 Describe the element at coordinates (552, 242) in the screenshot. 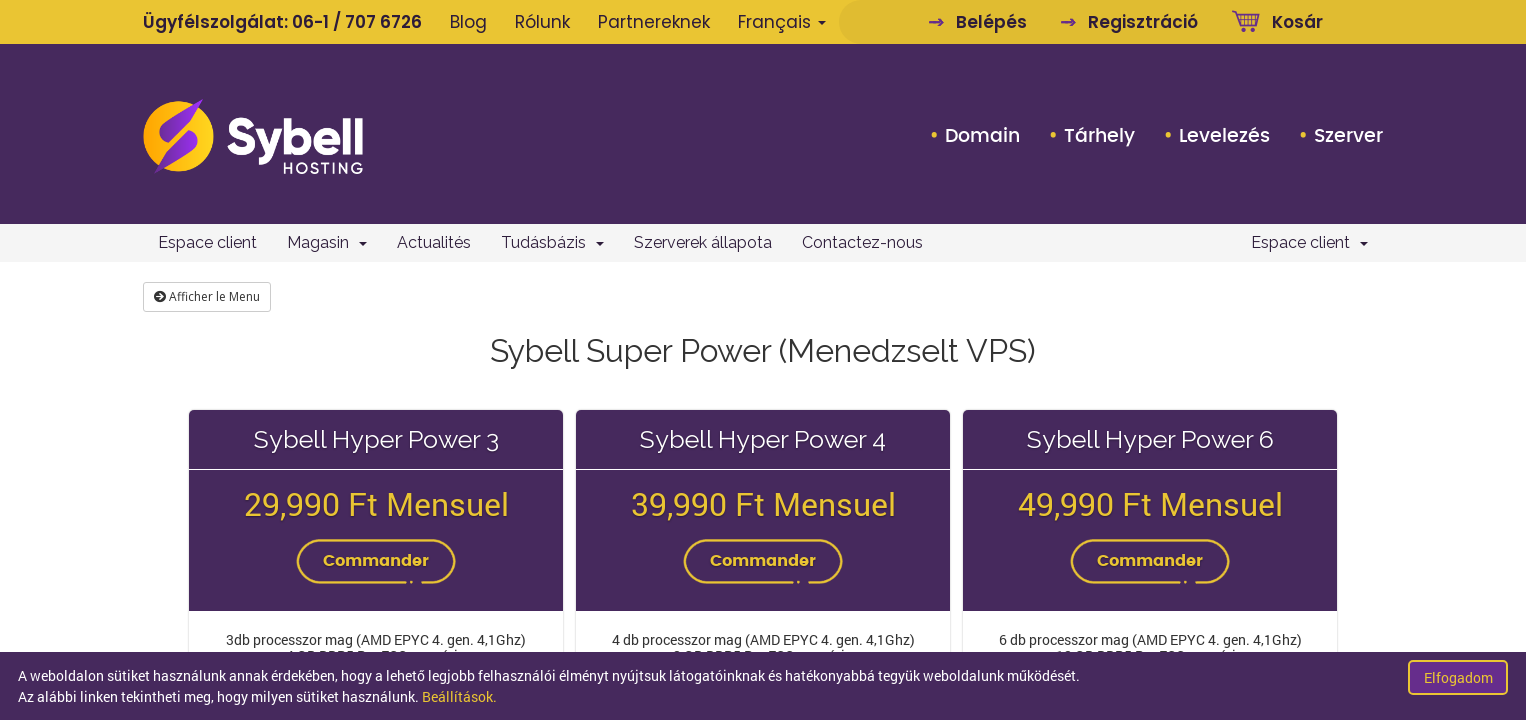

I see `Tudásbázis` at that location.